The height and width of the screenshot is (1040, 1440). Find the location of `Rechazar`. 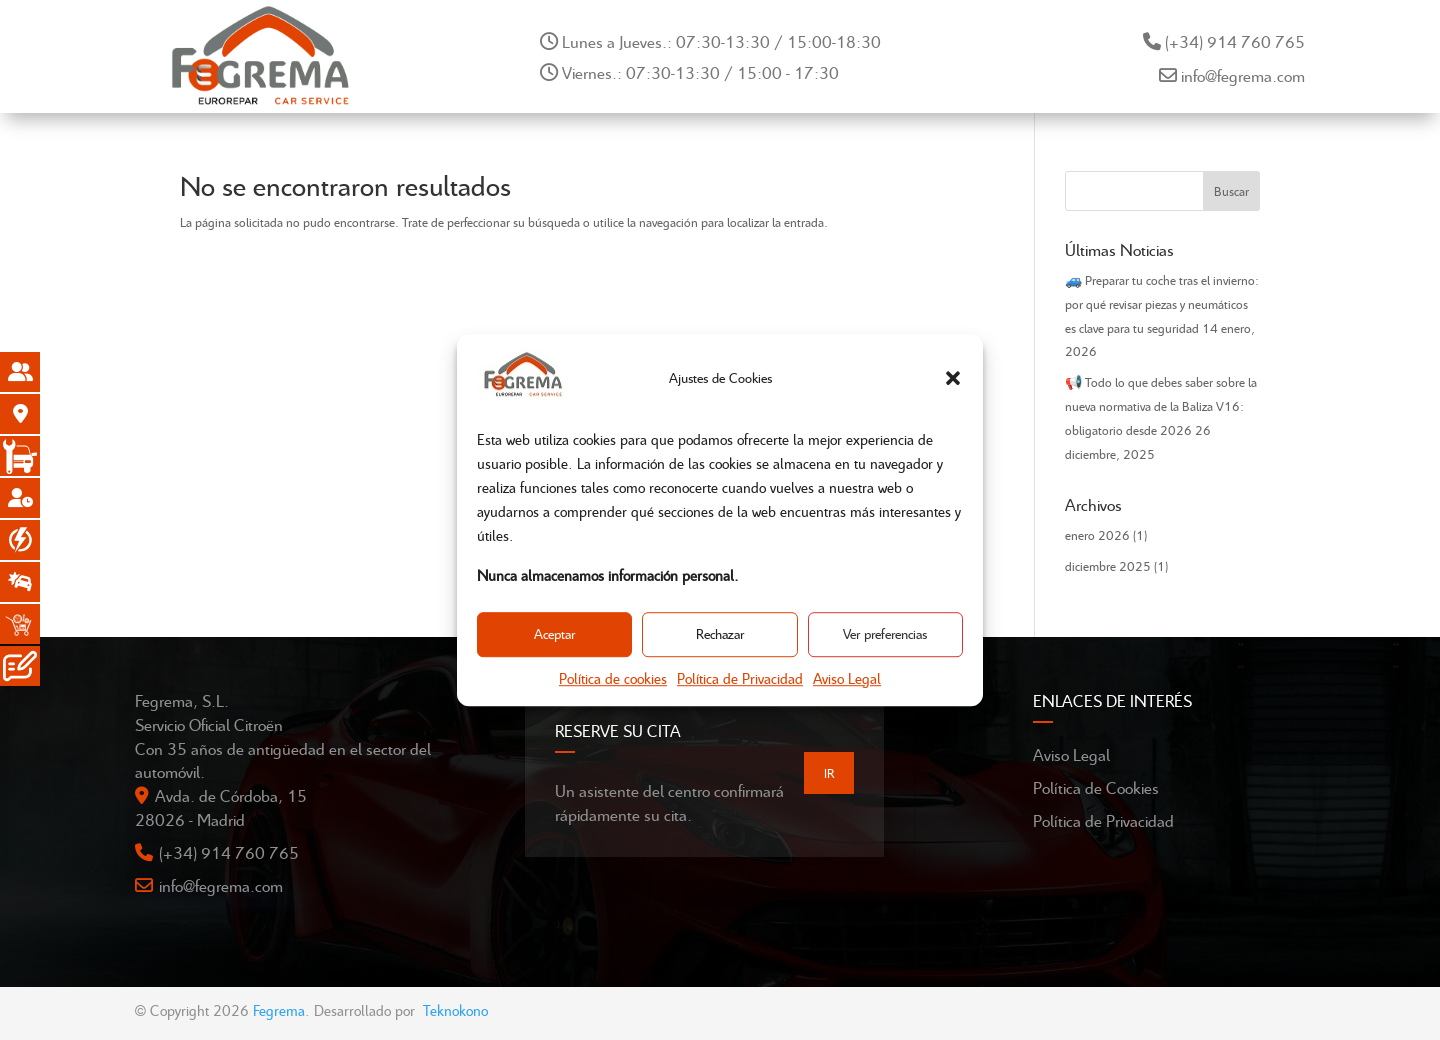

Rechazar is located at coordinates (720, 634).